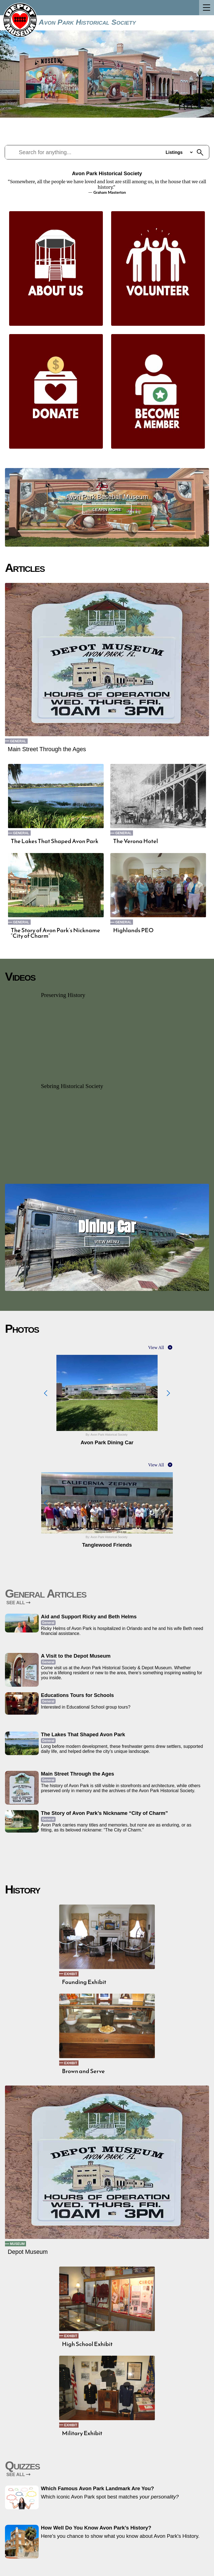 The image size is (214, 2576). Describe the element at coordinates (77, 1695) in the screenshot. I see `Educations Tours for Schools` at that location.